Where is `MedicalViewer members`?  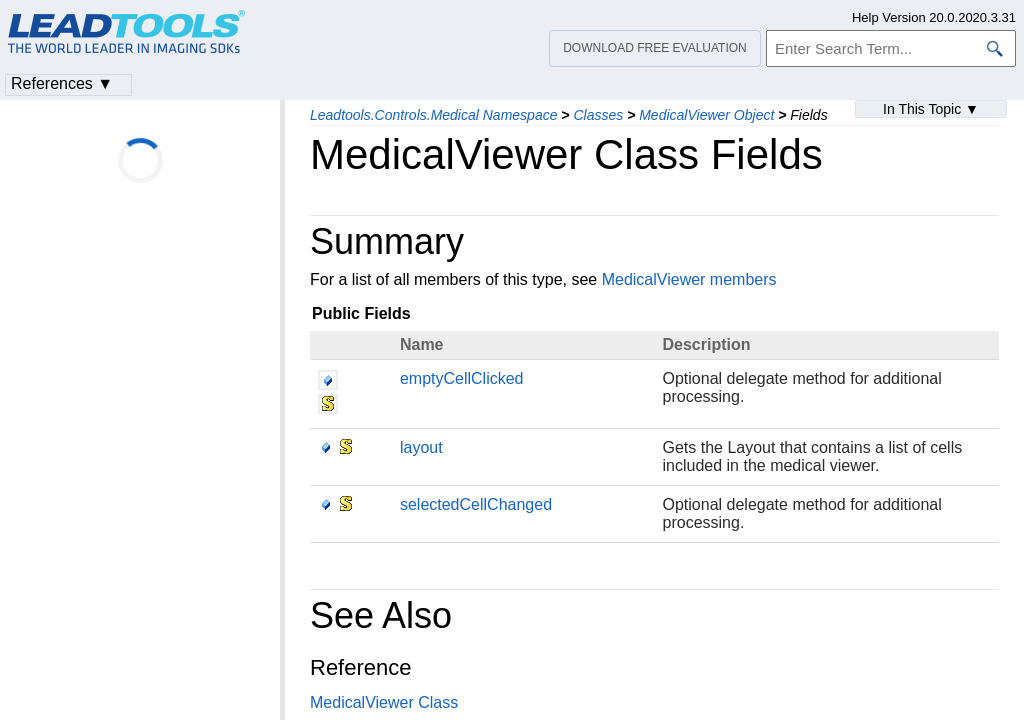 MedicalViewer members is located at coordinates (689, 279).